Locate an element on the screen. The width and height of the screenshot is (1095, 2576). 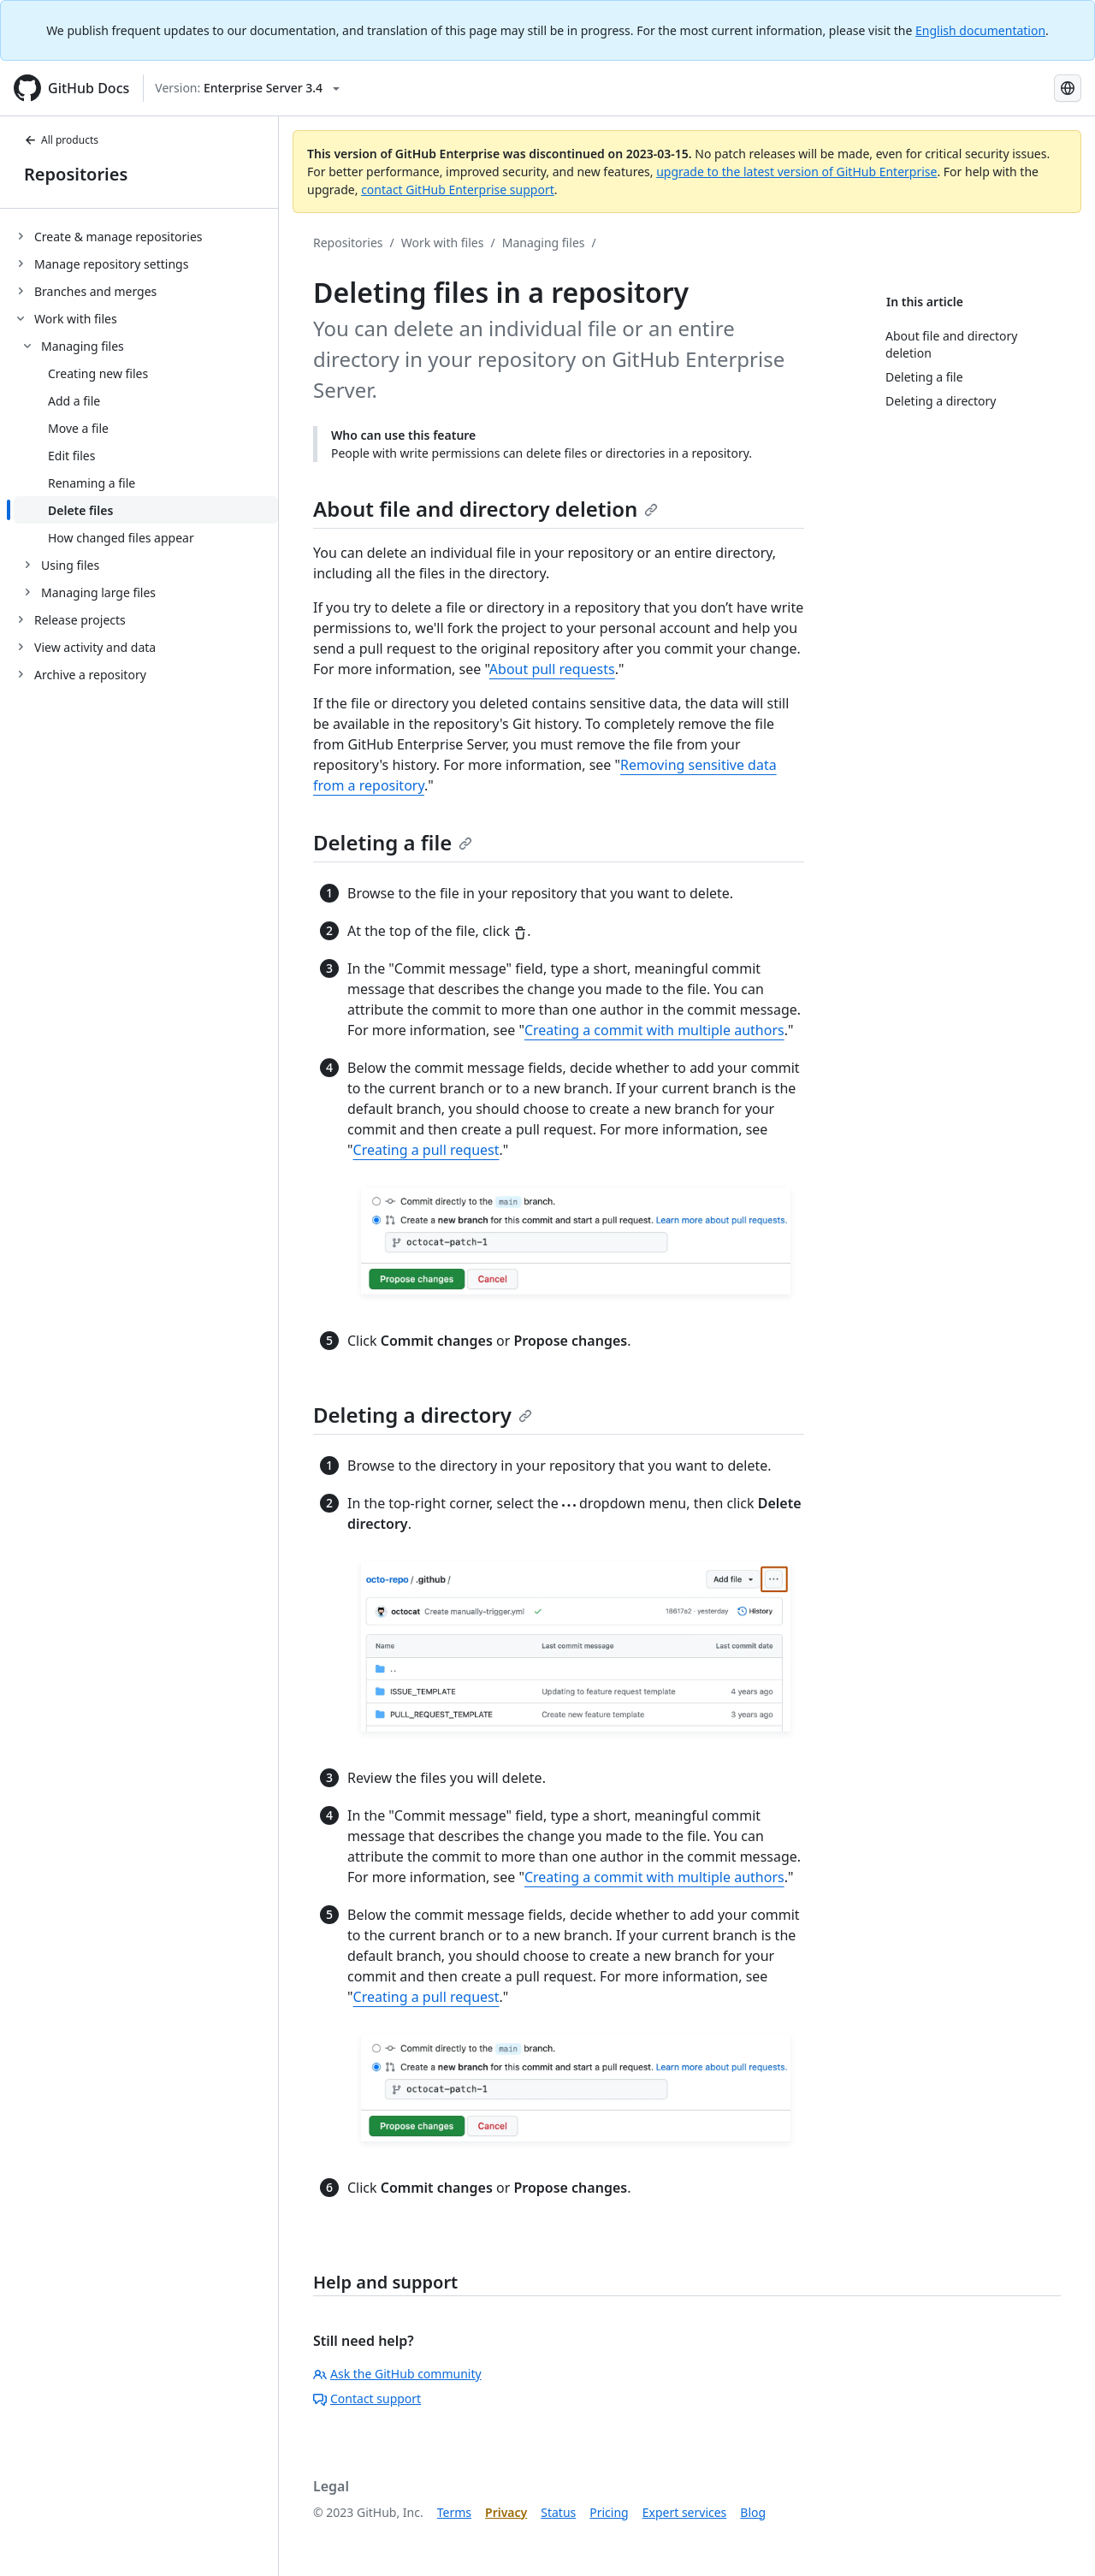
Privacy is located at coordinates (506, 2512).